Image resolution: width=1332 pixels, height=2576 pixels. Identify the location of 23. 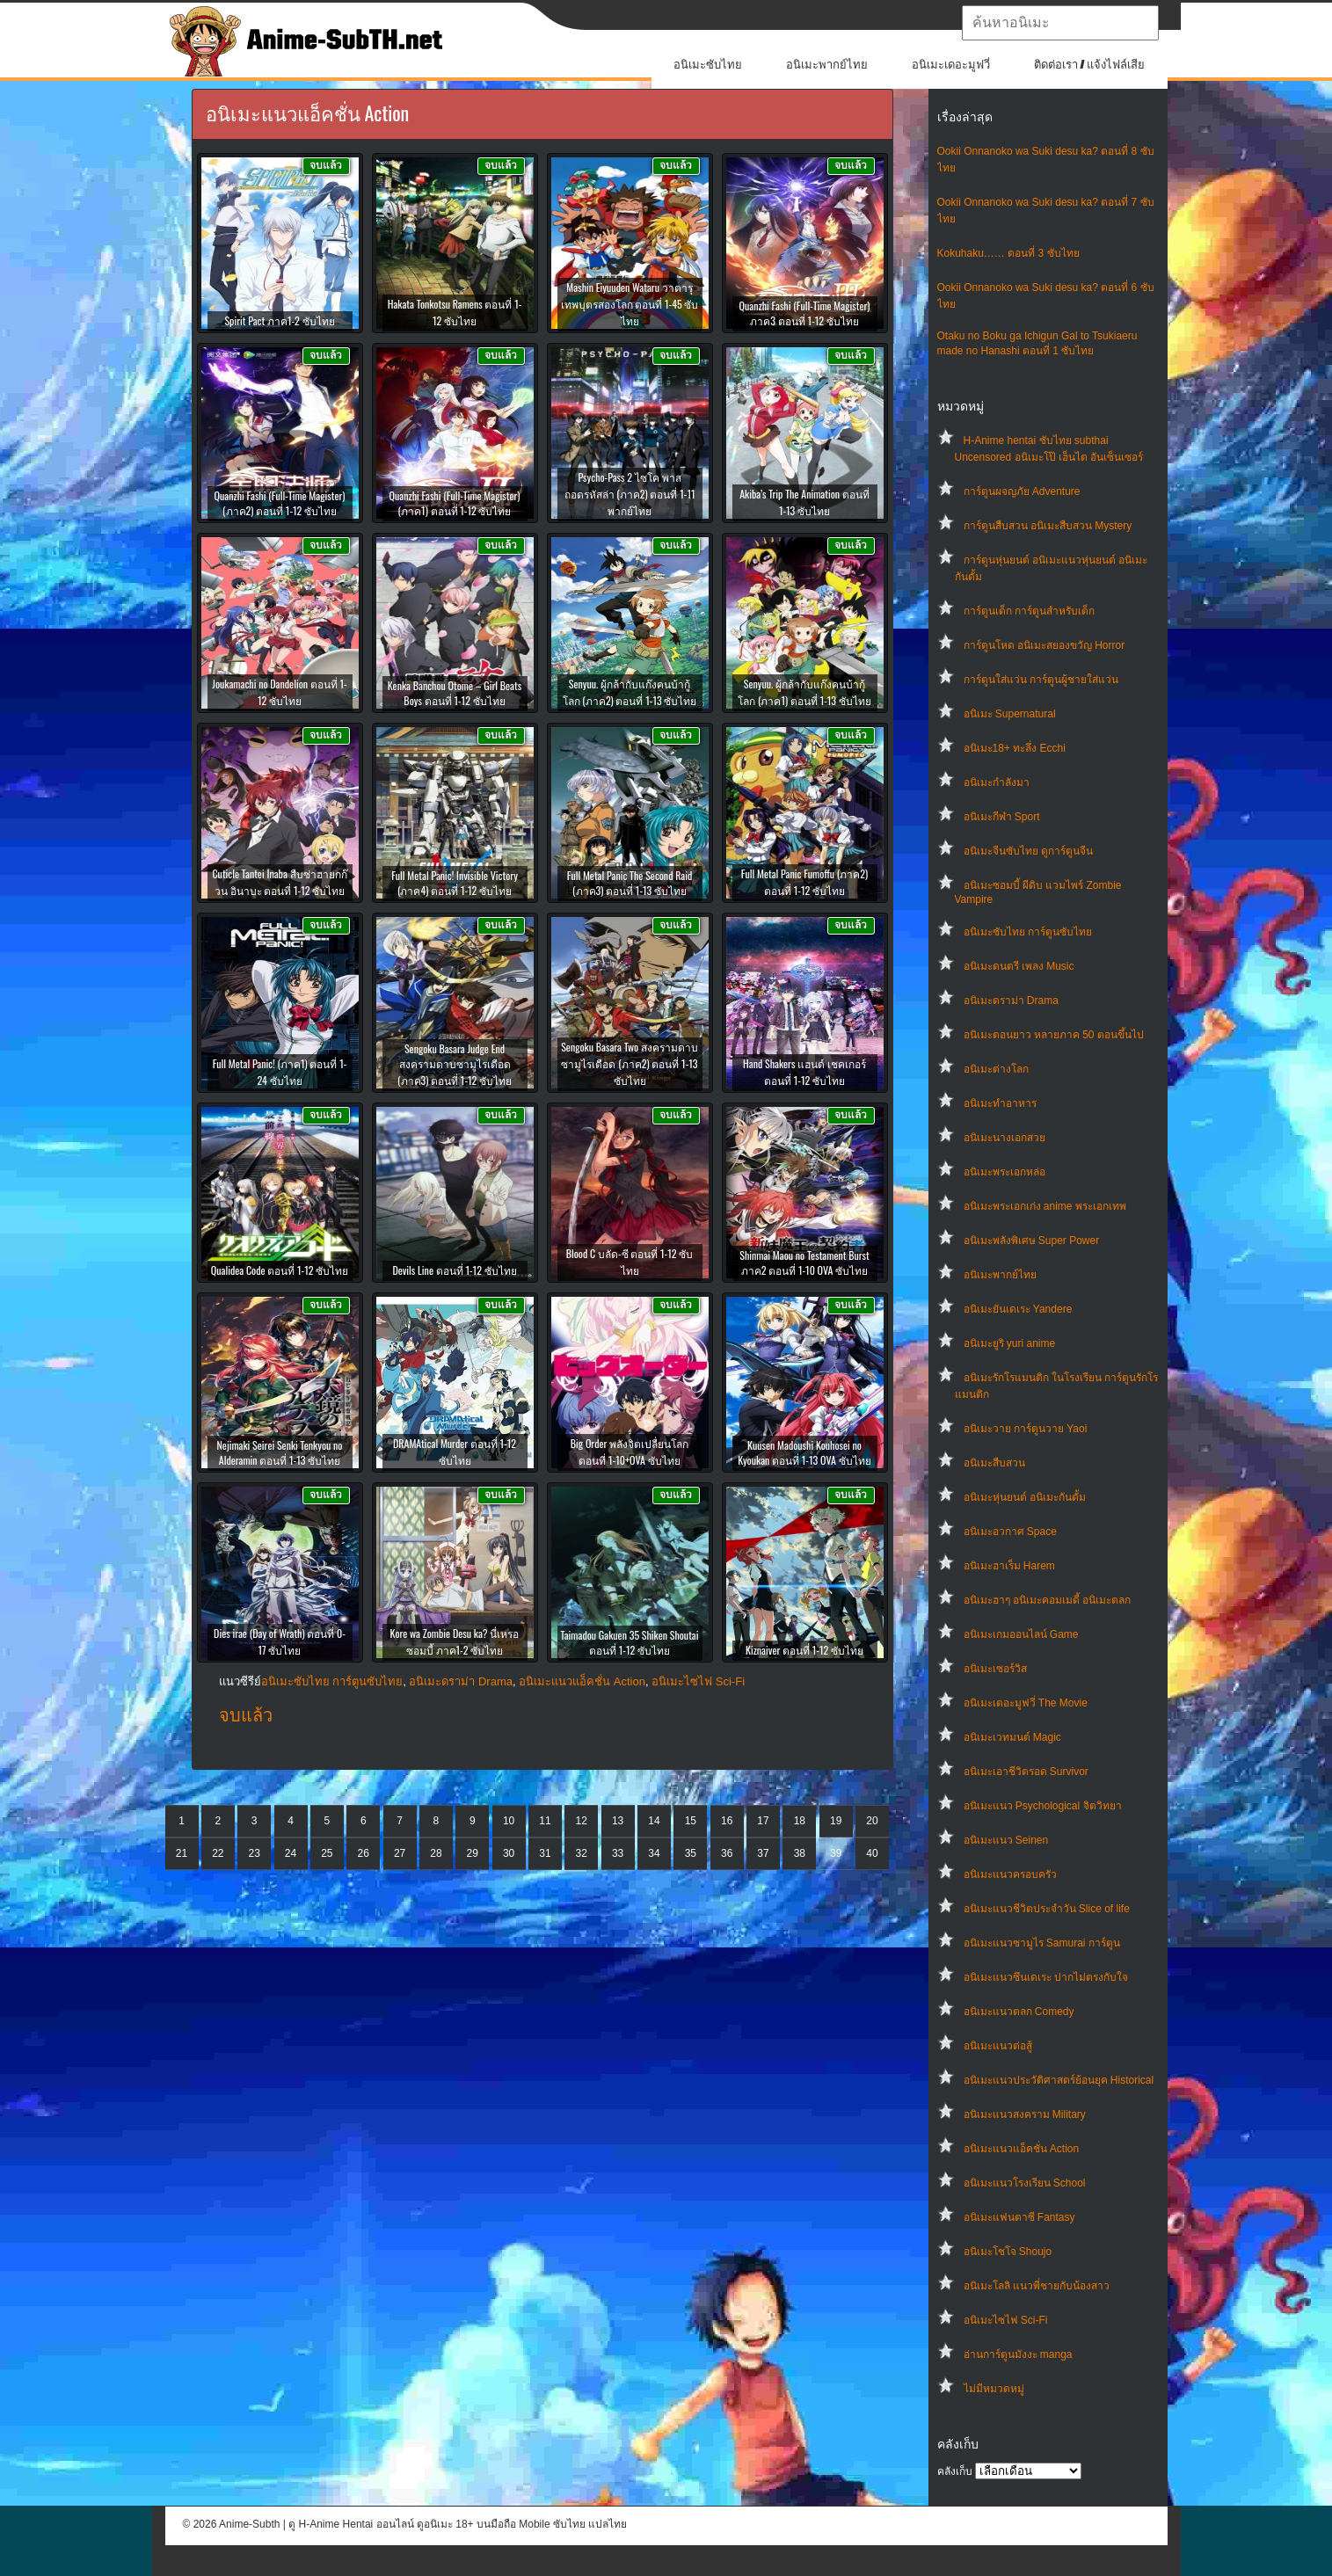
(254, 1853).